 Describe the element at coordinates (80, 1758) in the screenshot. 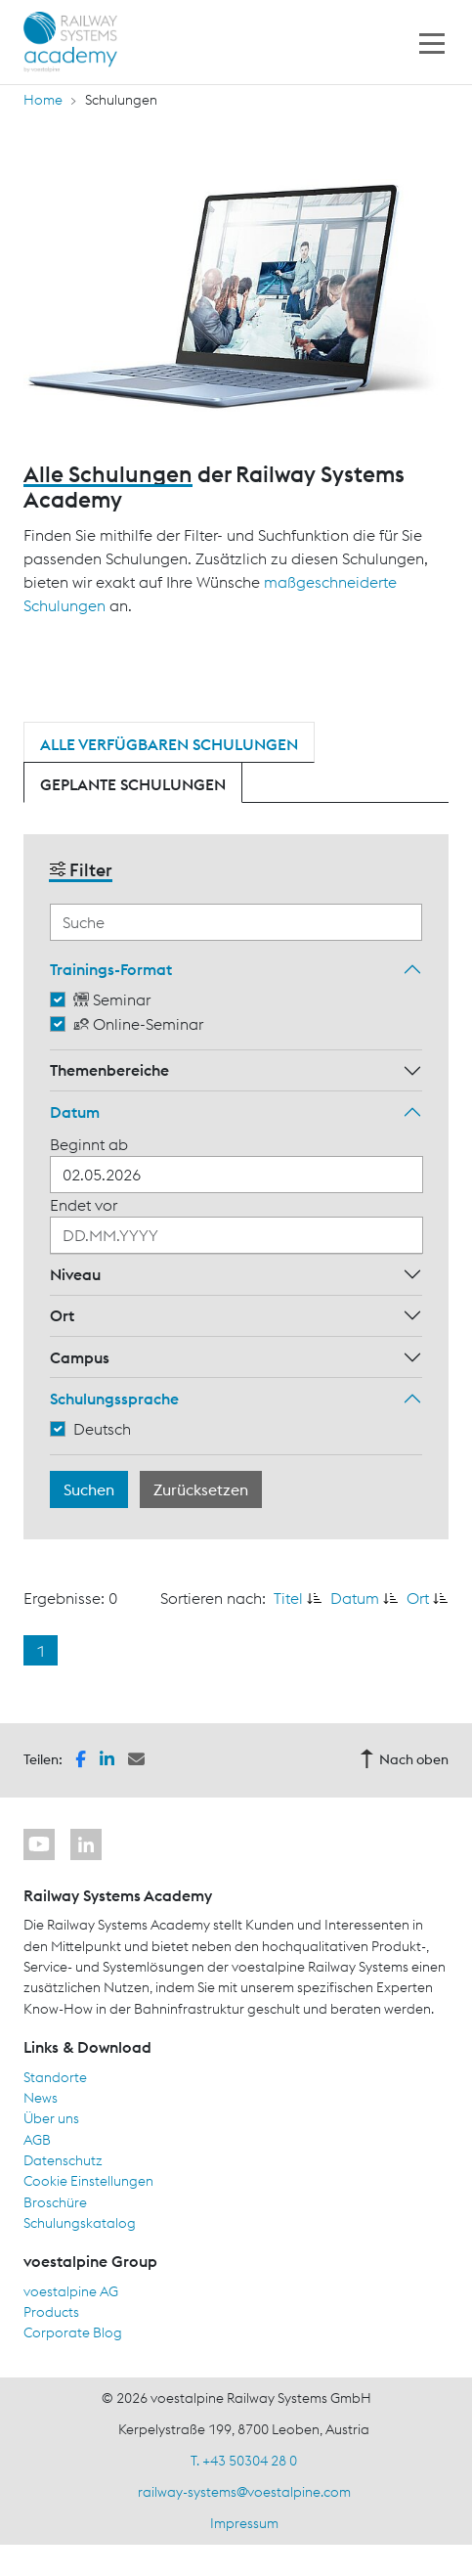

I see `[button]` at that location.